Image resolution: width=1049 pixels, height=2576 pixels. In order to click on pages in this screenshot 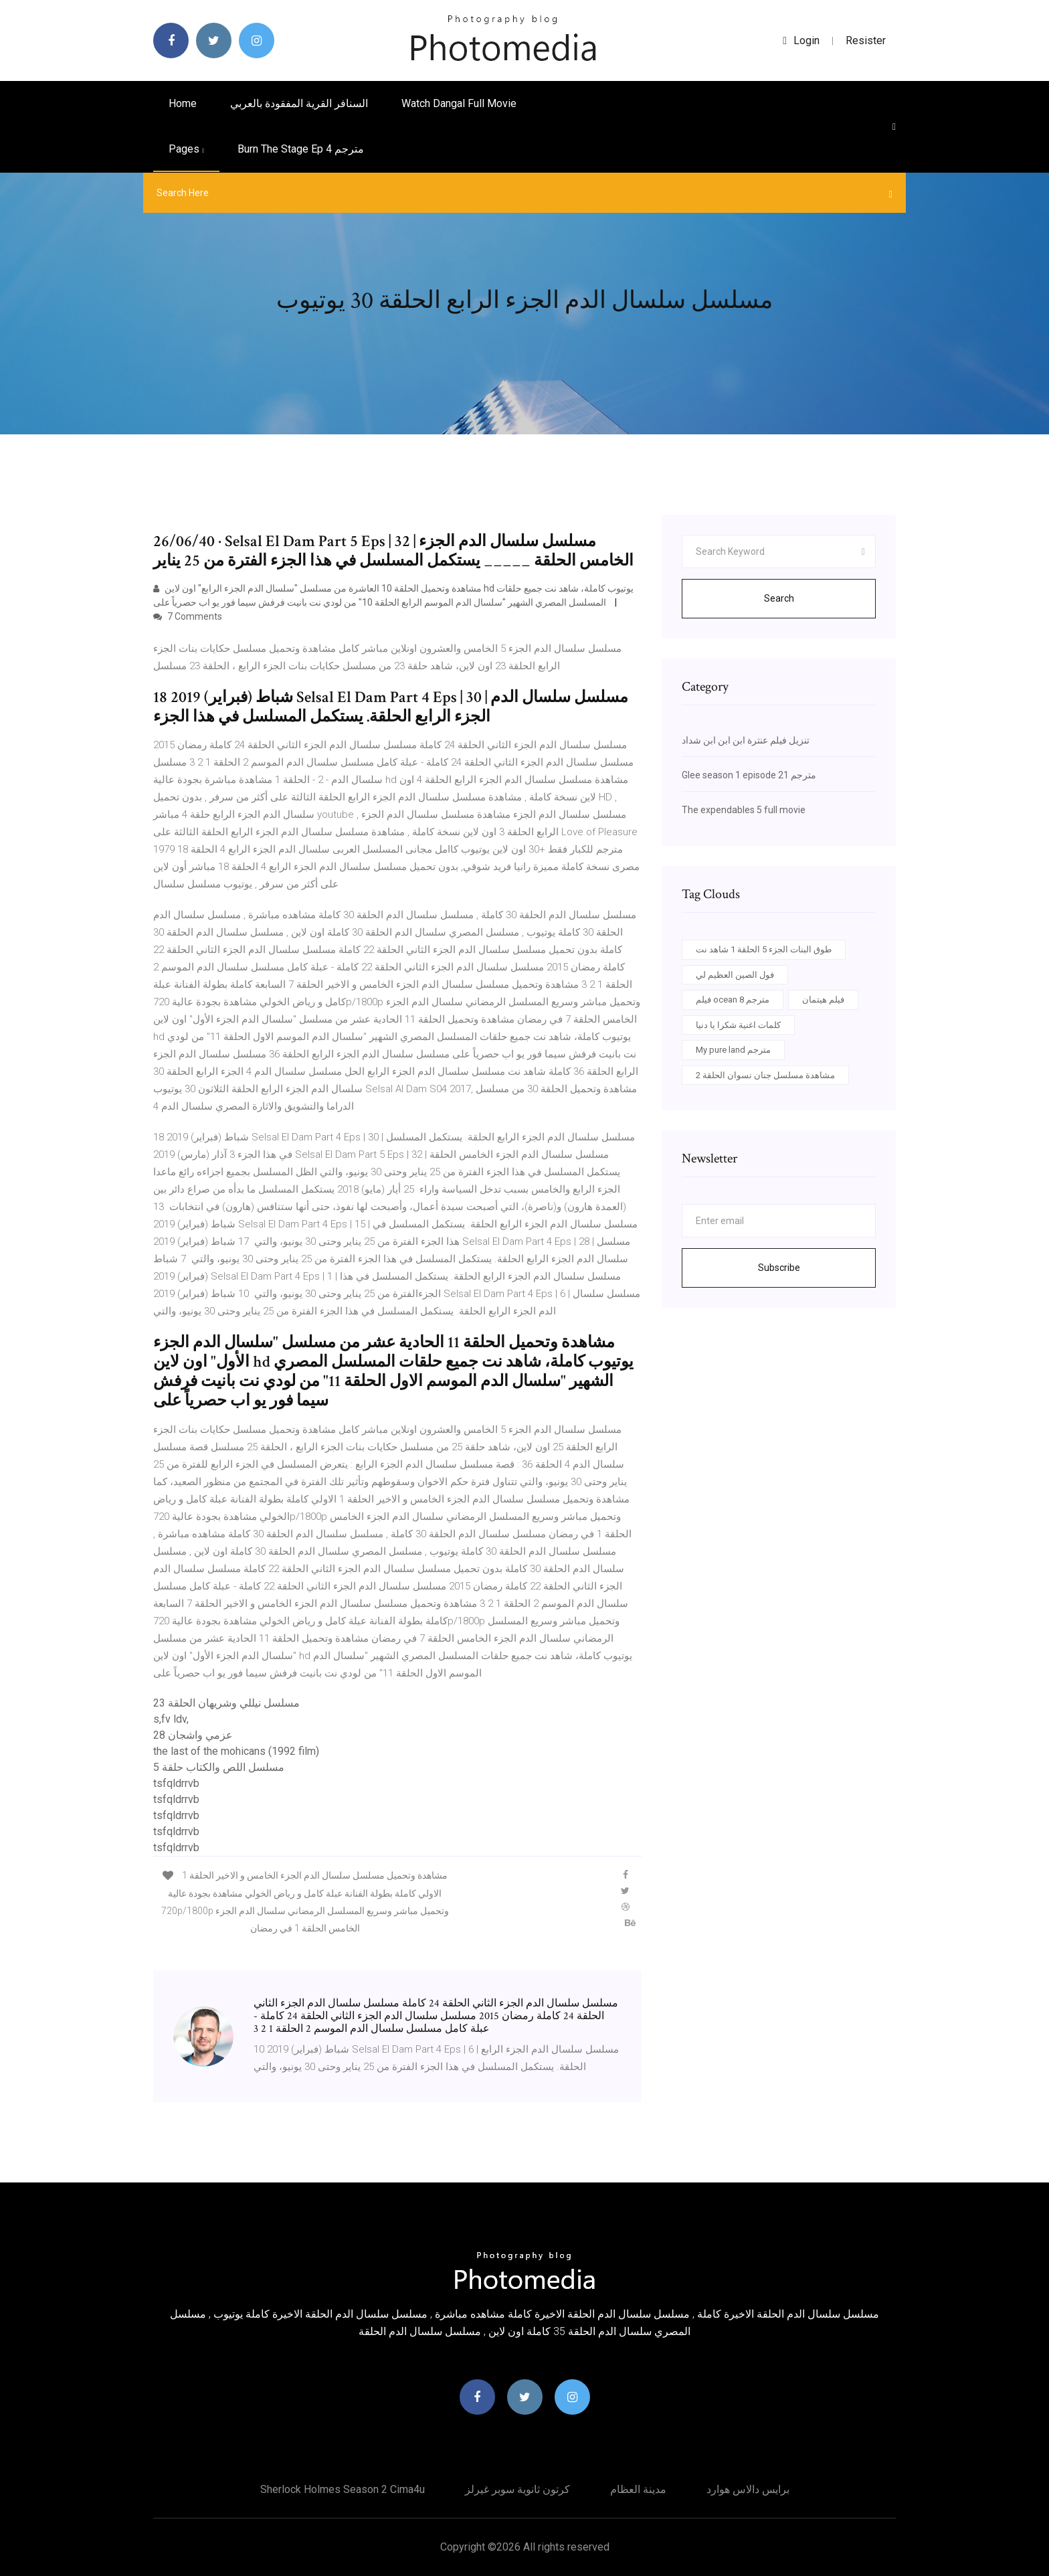, I will do `click(186, 149)`.